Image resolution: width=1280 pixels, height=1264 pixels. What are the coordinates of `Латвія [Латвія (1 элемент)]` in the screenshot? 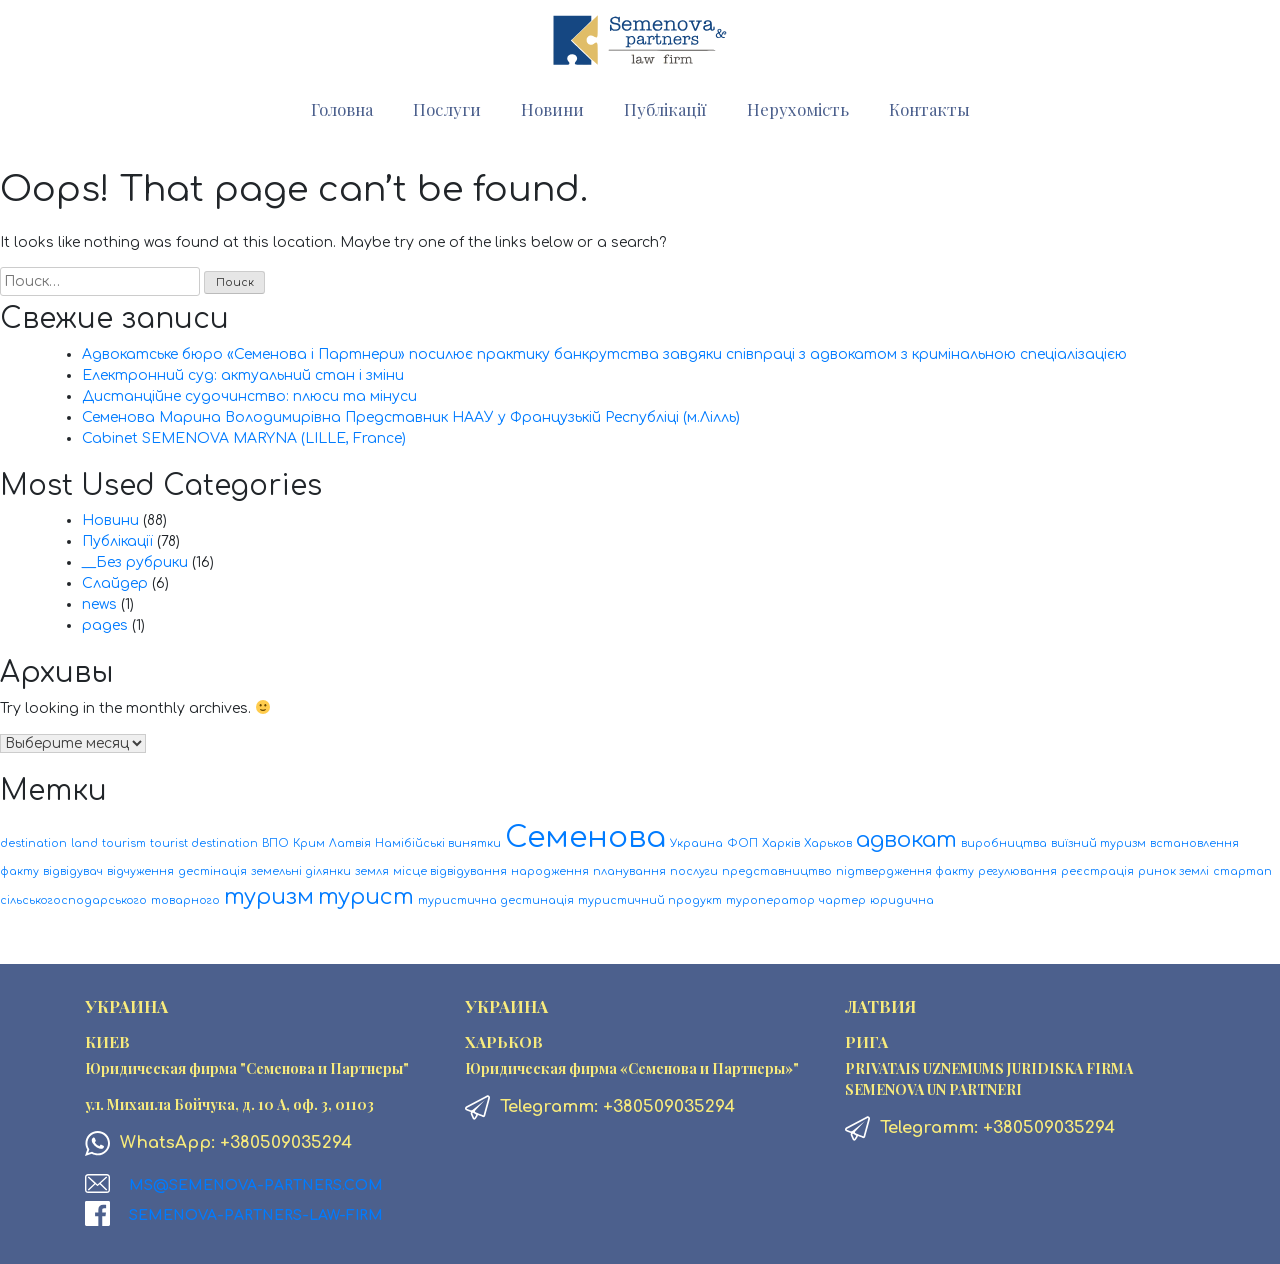 It's located at (350, 843).